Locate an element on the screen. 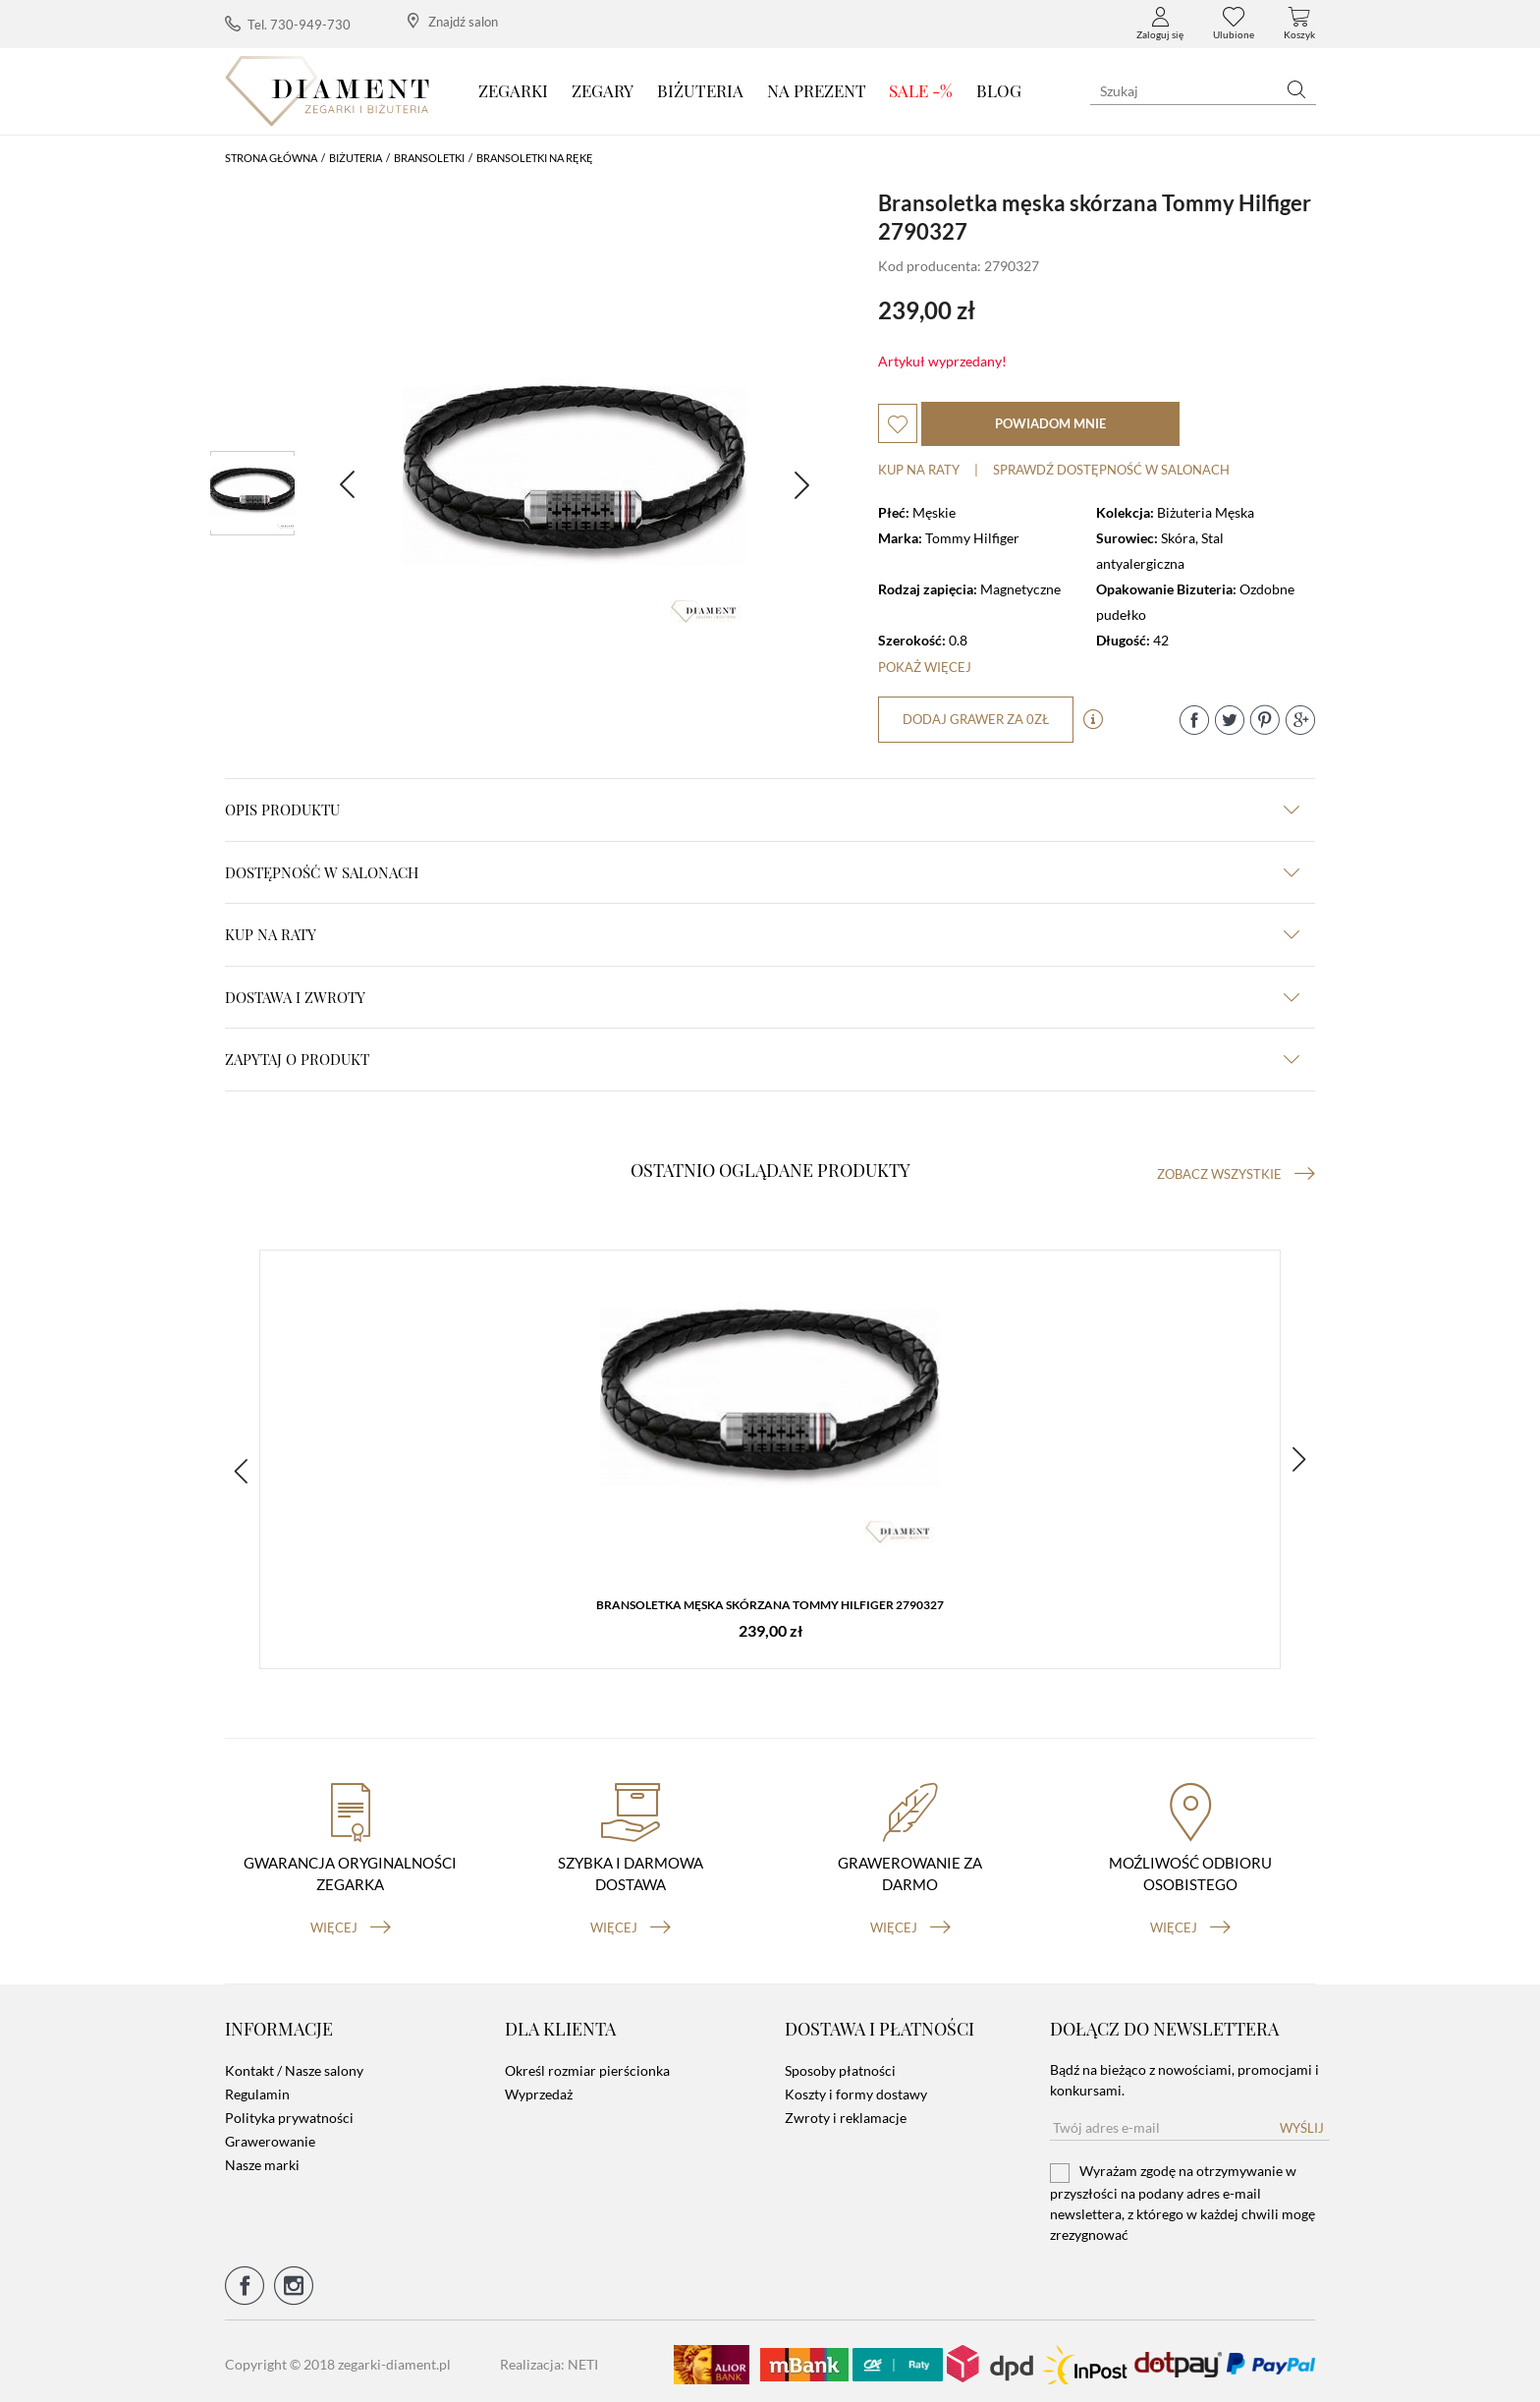  Nasze marki is located at coordinates (262, 2159).